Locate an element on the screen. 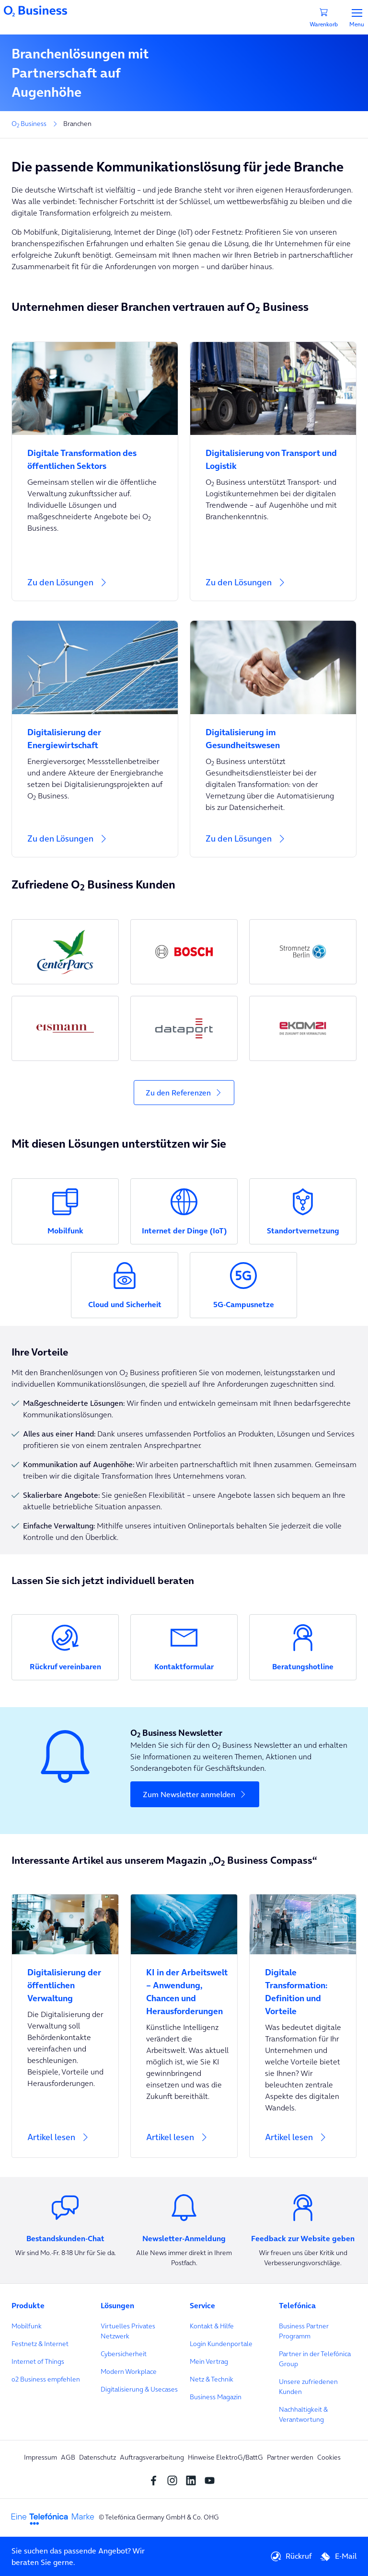 This screenshot has width=368, height=2576. Hinweise ElektroG/BattG is located at coordinates (225, 2457).